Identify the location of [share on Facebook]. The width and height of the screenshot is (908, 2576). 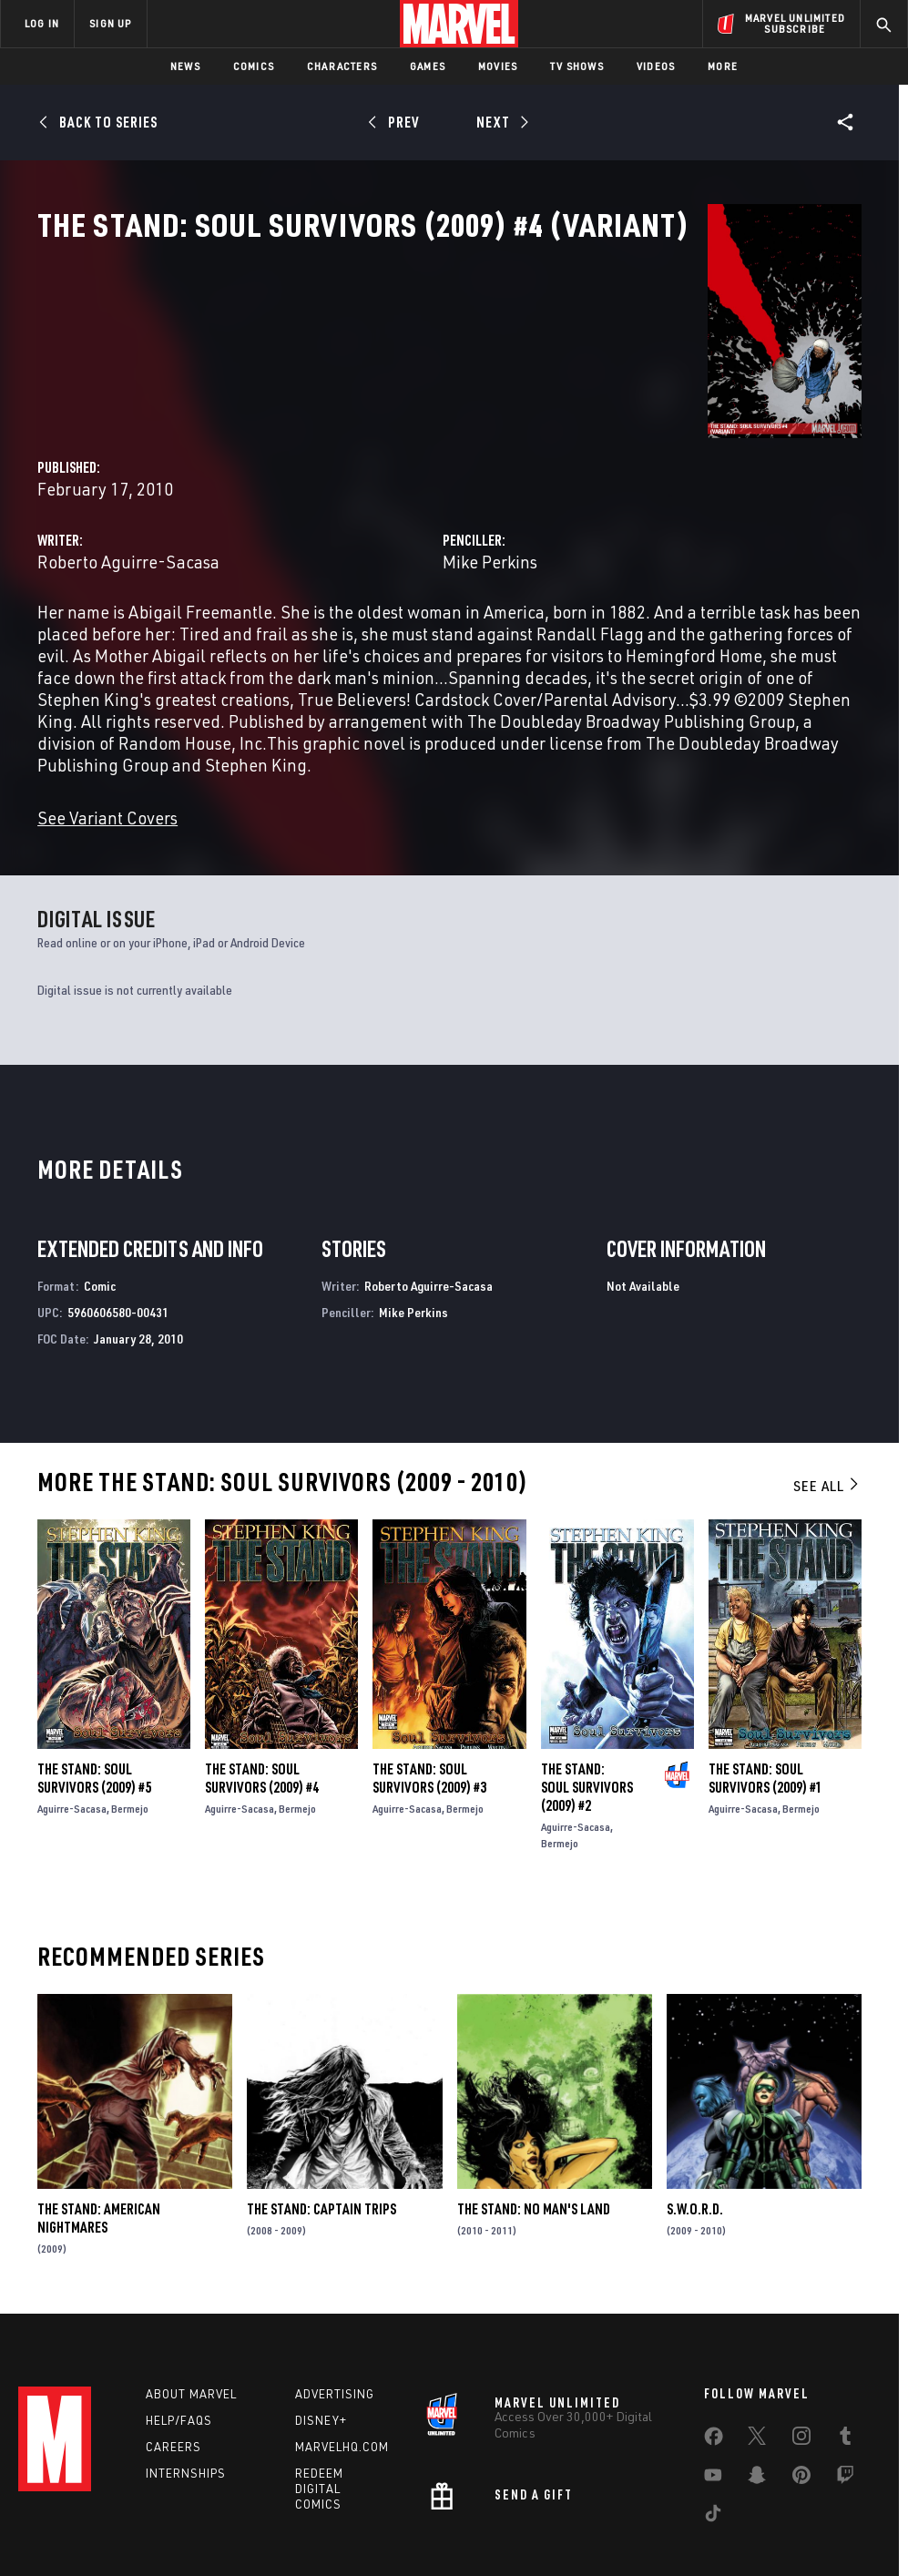
(713, 2396).